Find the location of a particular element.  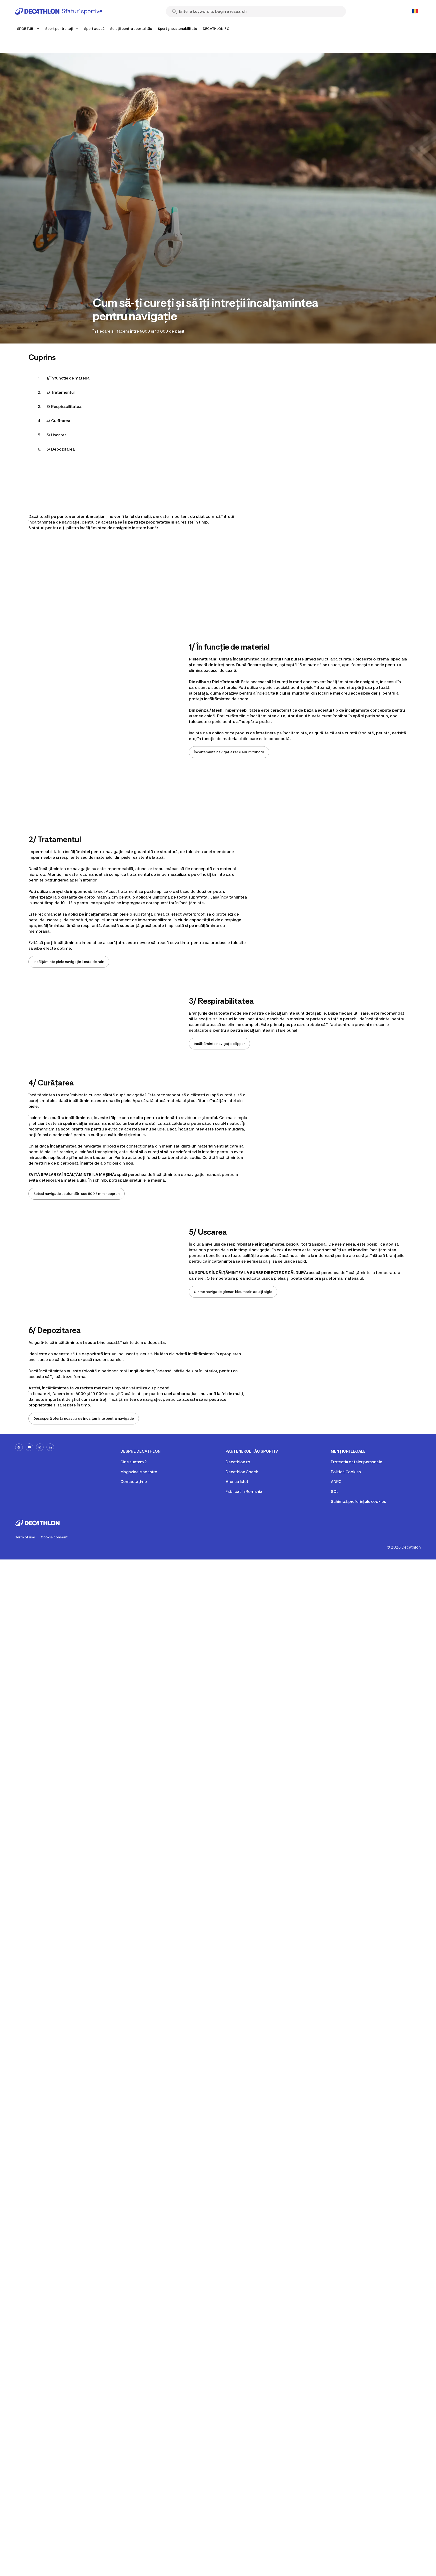

Botoși navigație scufundări scd 500 5 mm neopren is located at coordinates (76, 1194).